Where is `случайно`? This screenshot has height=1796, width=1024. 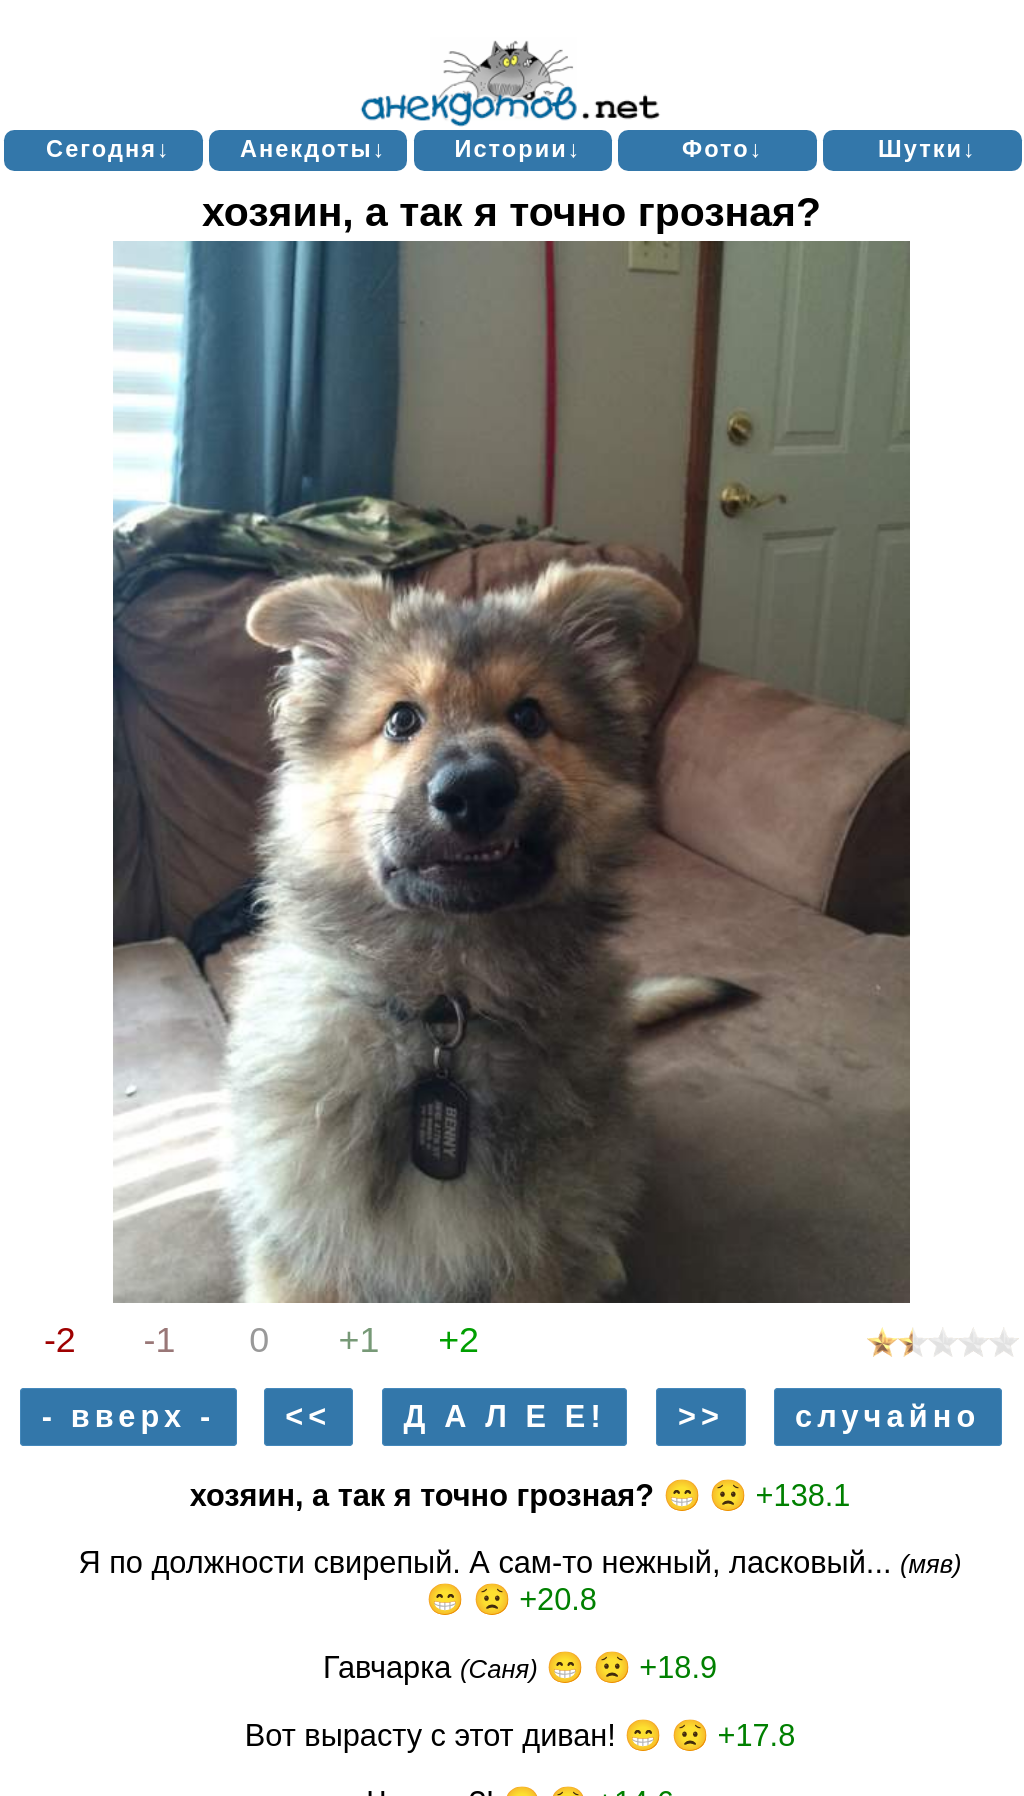
случайно is located at coordinates (887, 1417).